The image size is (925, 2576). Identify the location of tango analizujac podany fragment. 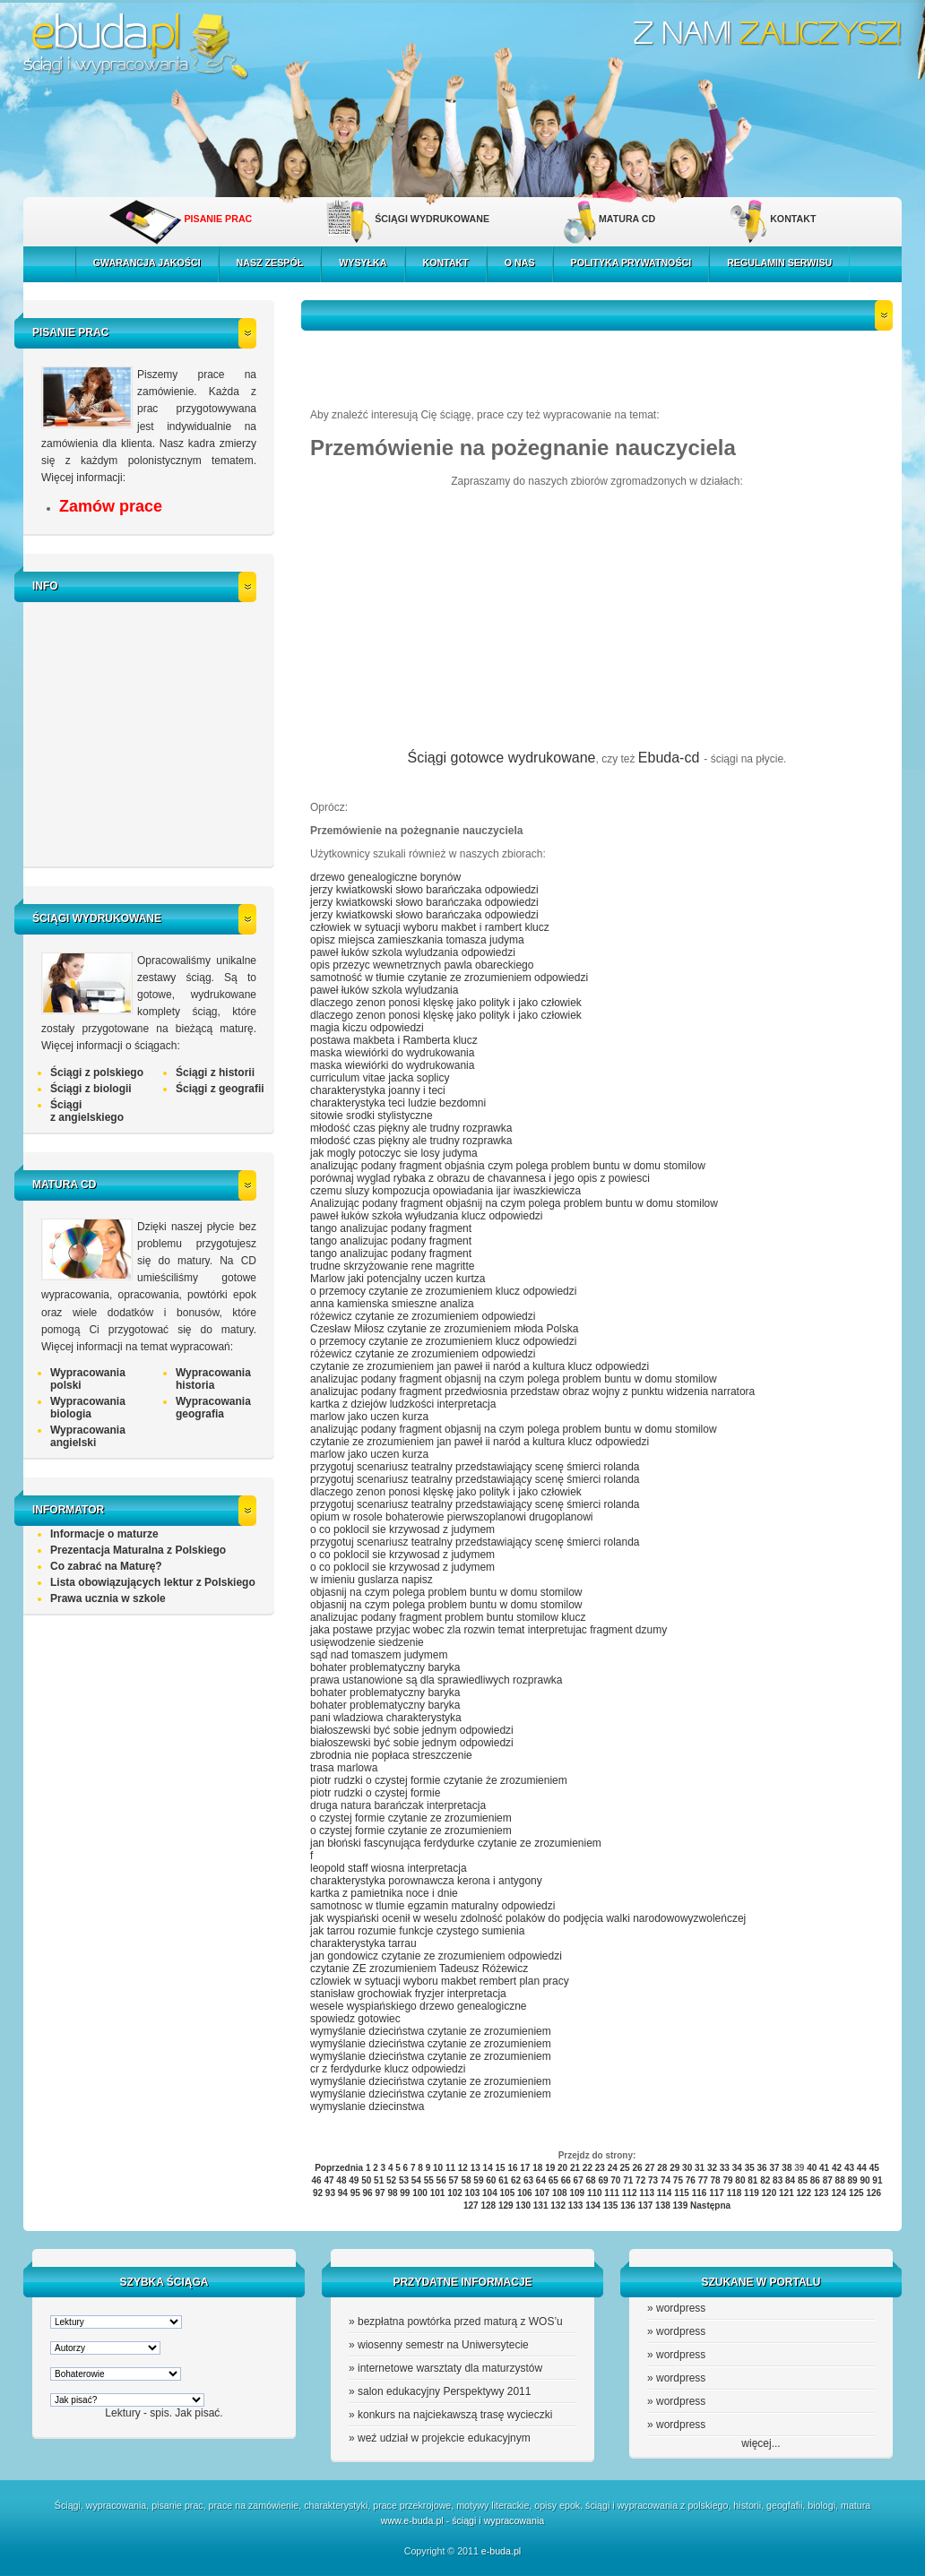
(390, 1228).